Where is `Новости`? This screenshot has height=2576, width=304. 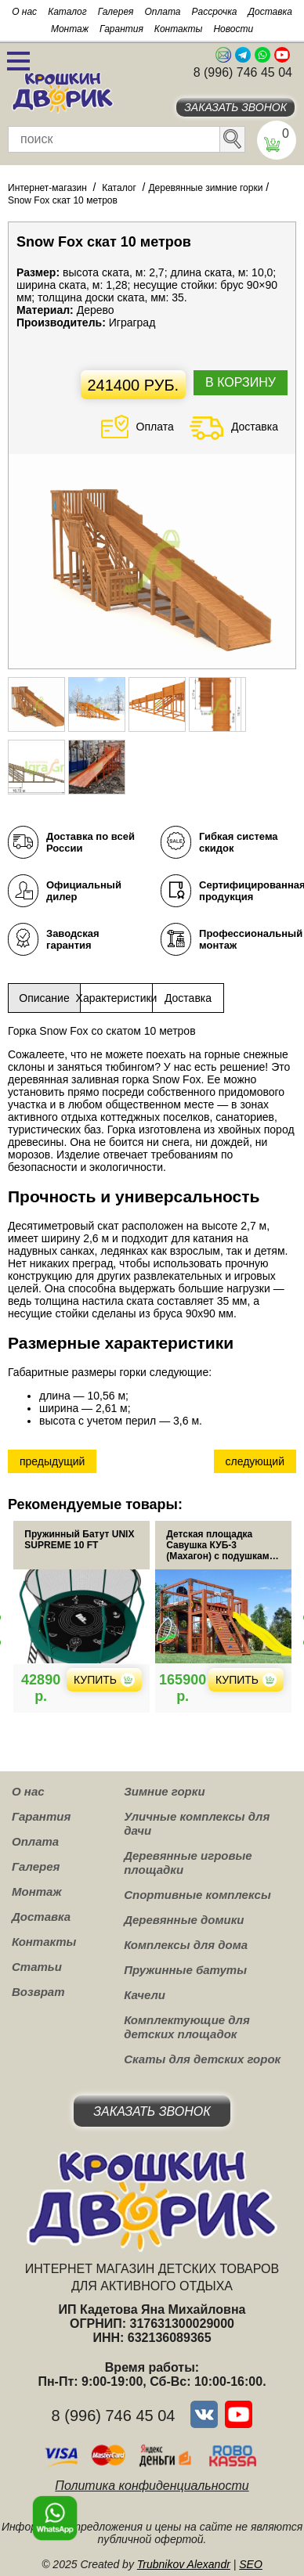 Новости is located at coordinates (233, 28).